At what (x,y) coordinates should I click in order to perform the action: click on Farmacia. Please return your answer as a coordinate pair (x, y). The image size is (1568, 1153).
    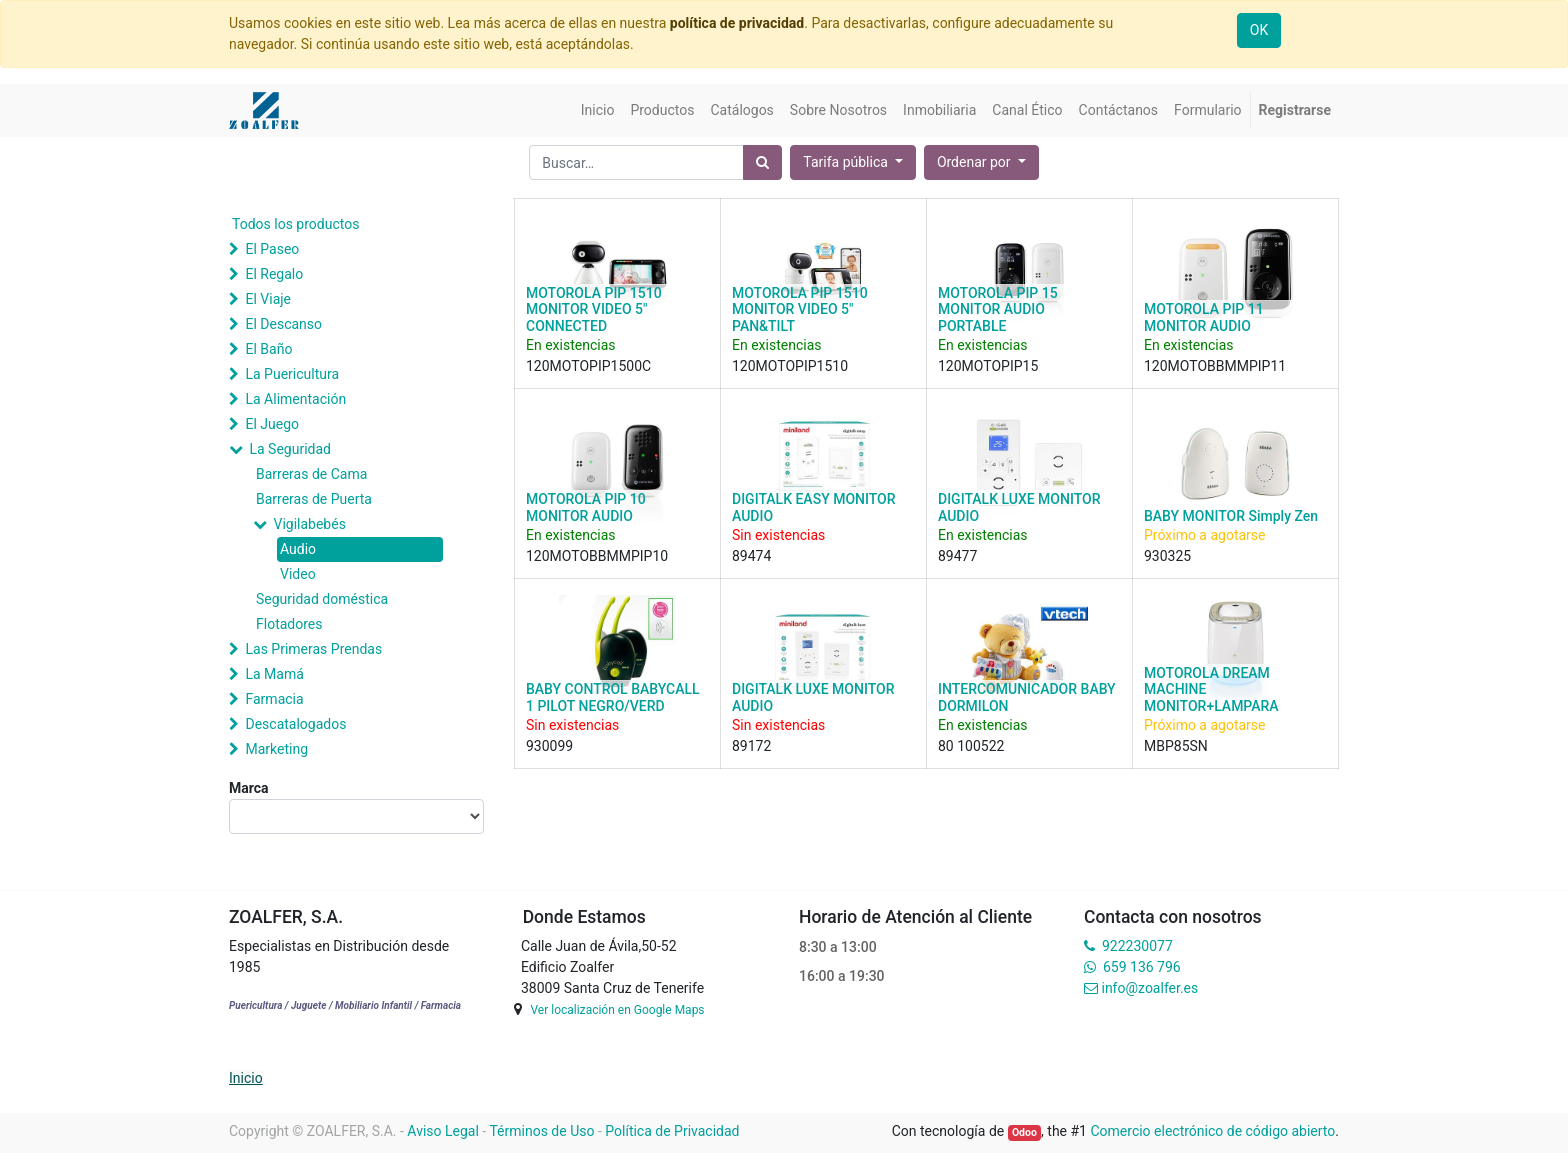
    Looking at the image, I should click on (274, 699).